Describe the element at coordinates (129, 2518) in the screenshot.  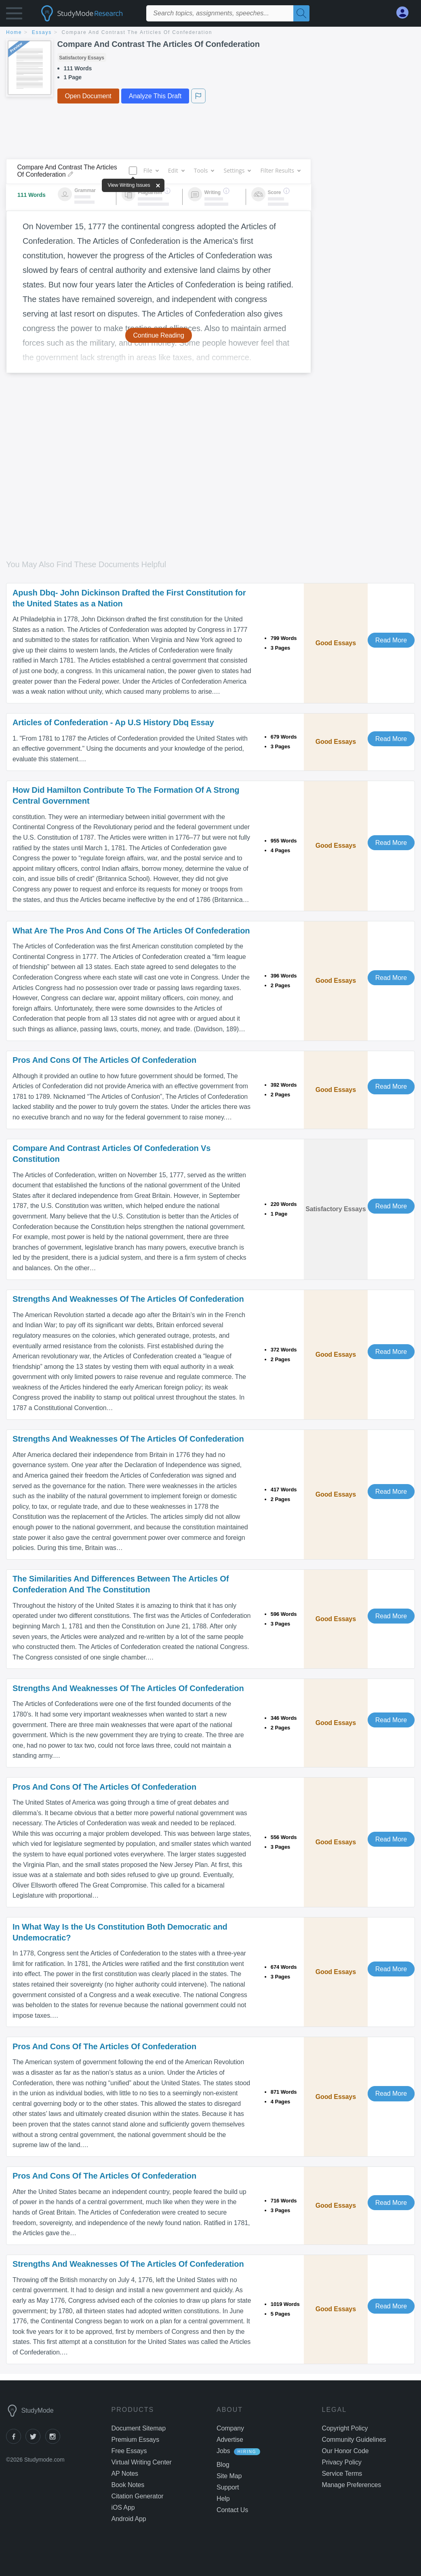
I see `Android App` at that location.